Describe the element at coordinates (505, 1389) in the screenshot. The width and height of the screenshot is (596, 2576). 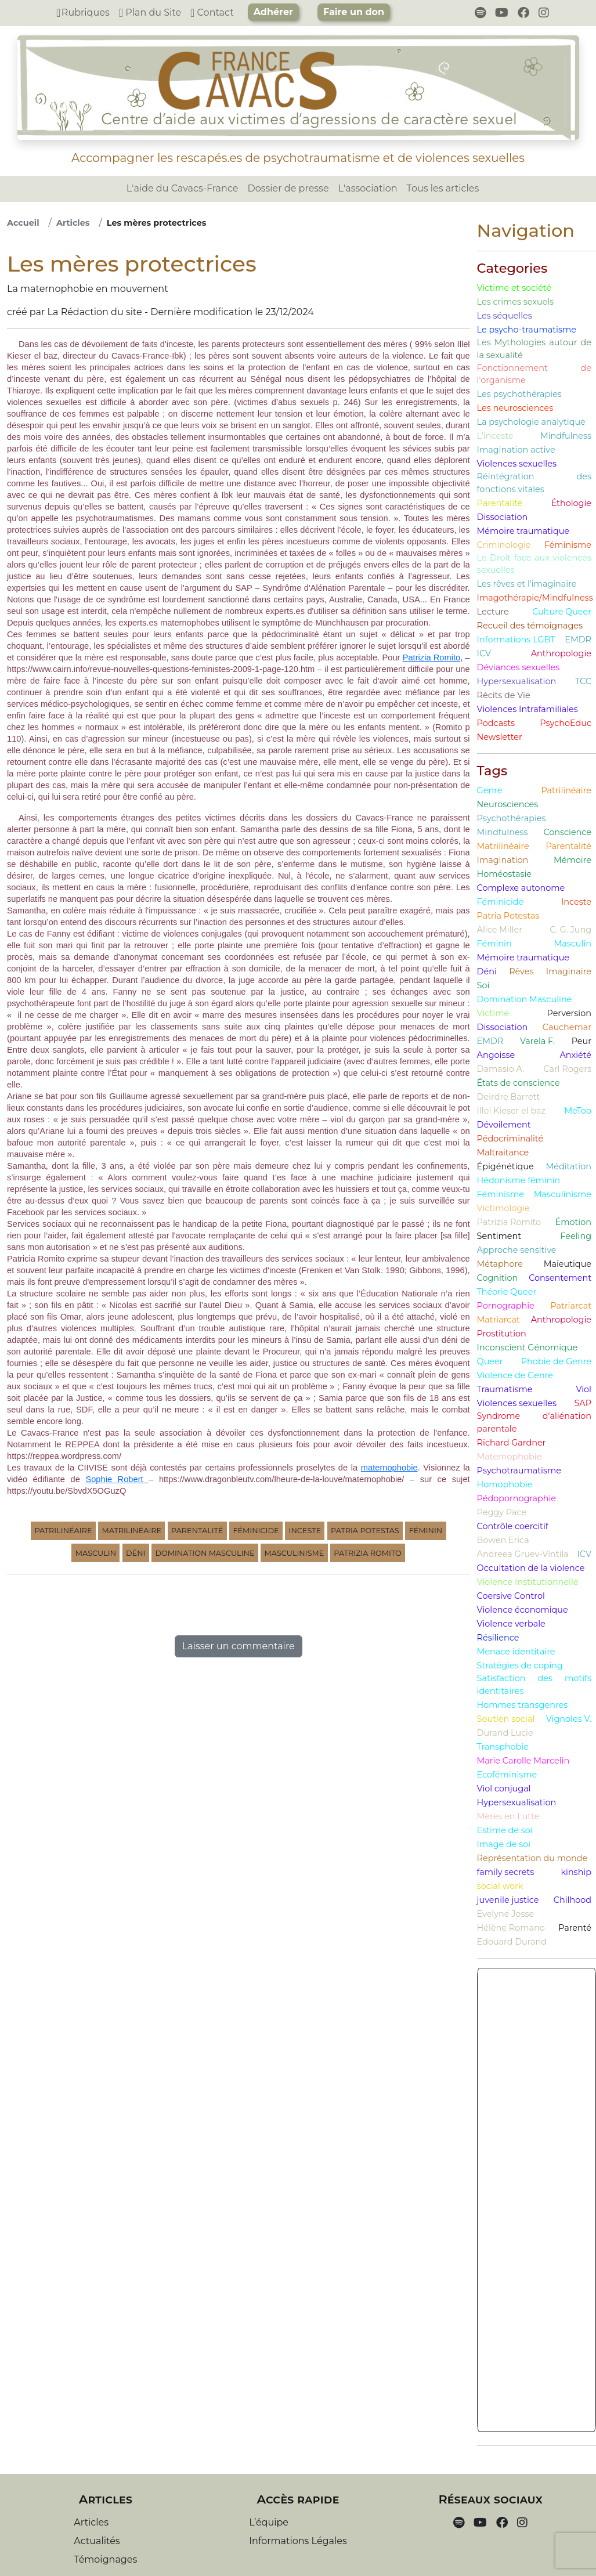
I see `Traumatisme` at that location.